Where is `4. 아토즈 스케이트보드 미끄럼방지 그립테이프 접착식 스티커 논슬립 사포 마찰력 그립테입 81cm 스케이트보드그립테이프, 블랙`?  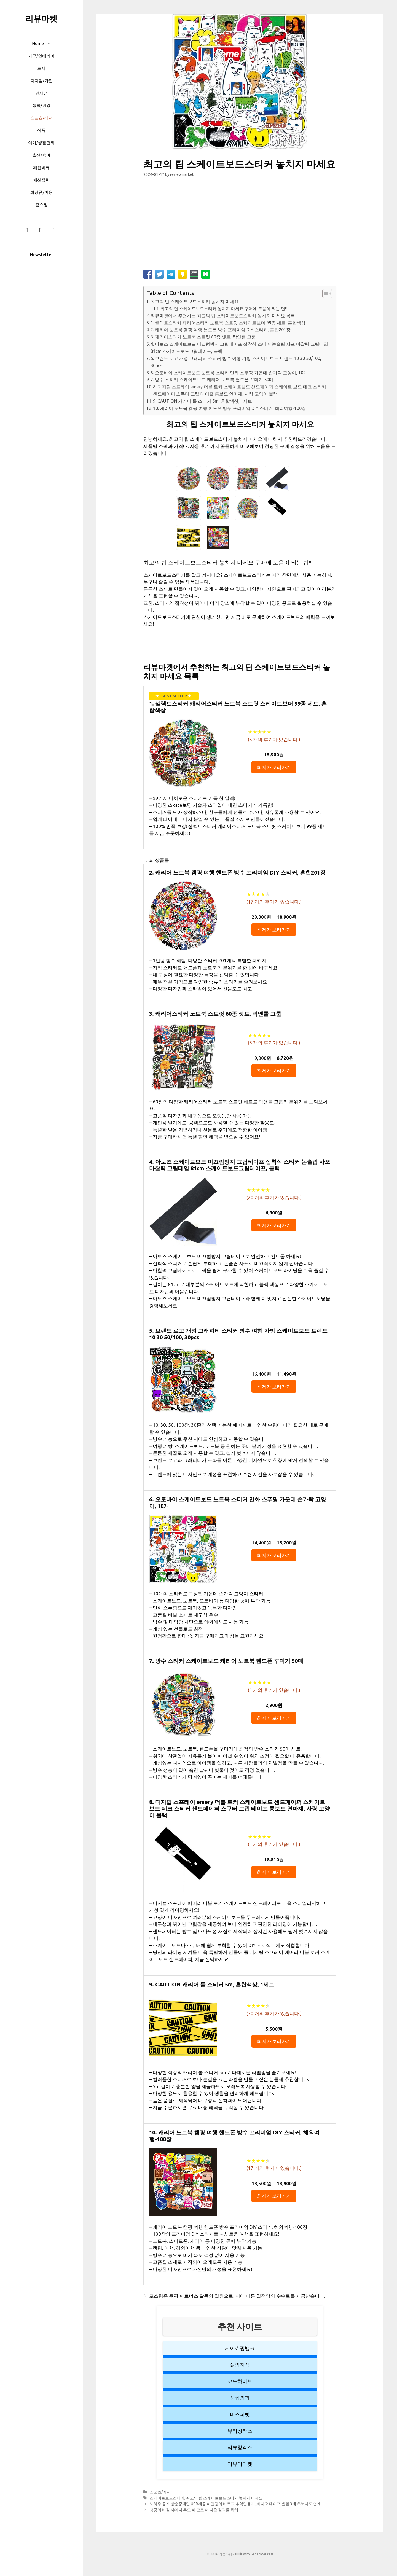
4. 아토즈 스케이트보드 미끄럼방지 그립테이프 접착식 스티커 논슬립 사포 마찰력 그립테입 81cm 스케이트보드그립테이프, 블랙 is located at coordinates (239, 348).